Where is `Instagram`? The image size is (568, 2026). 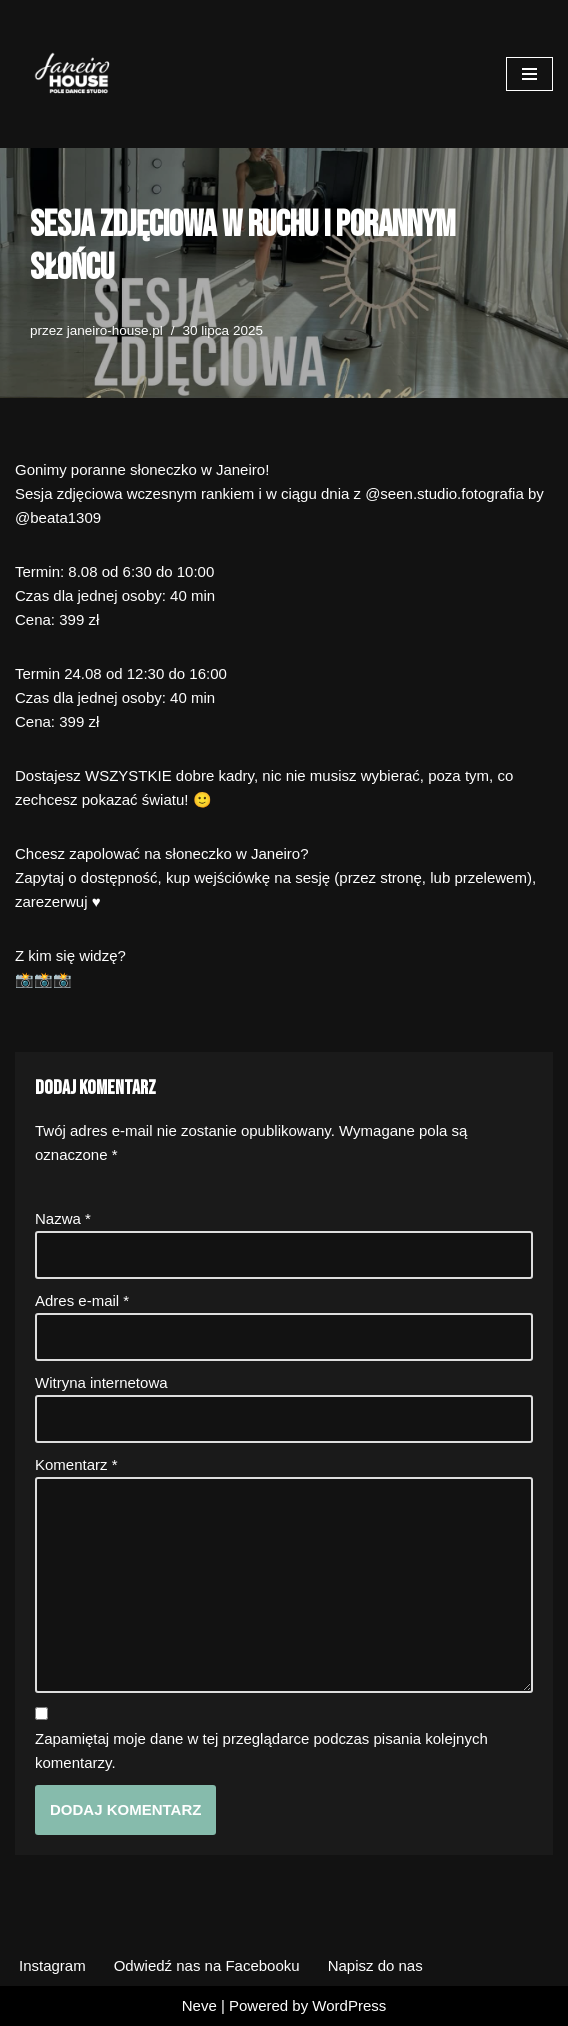
Instagram is located at coordinates (52, 1965).